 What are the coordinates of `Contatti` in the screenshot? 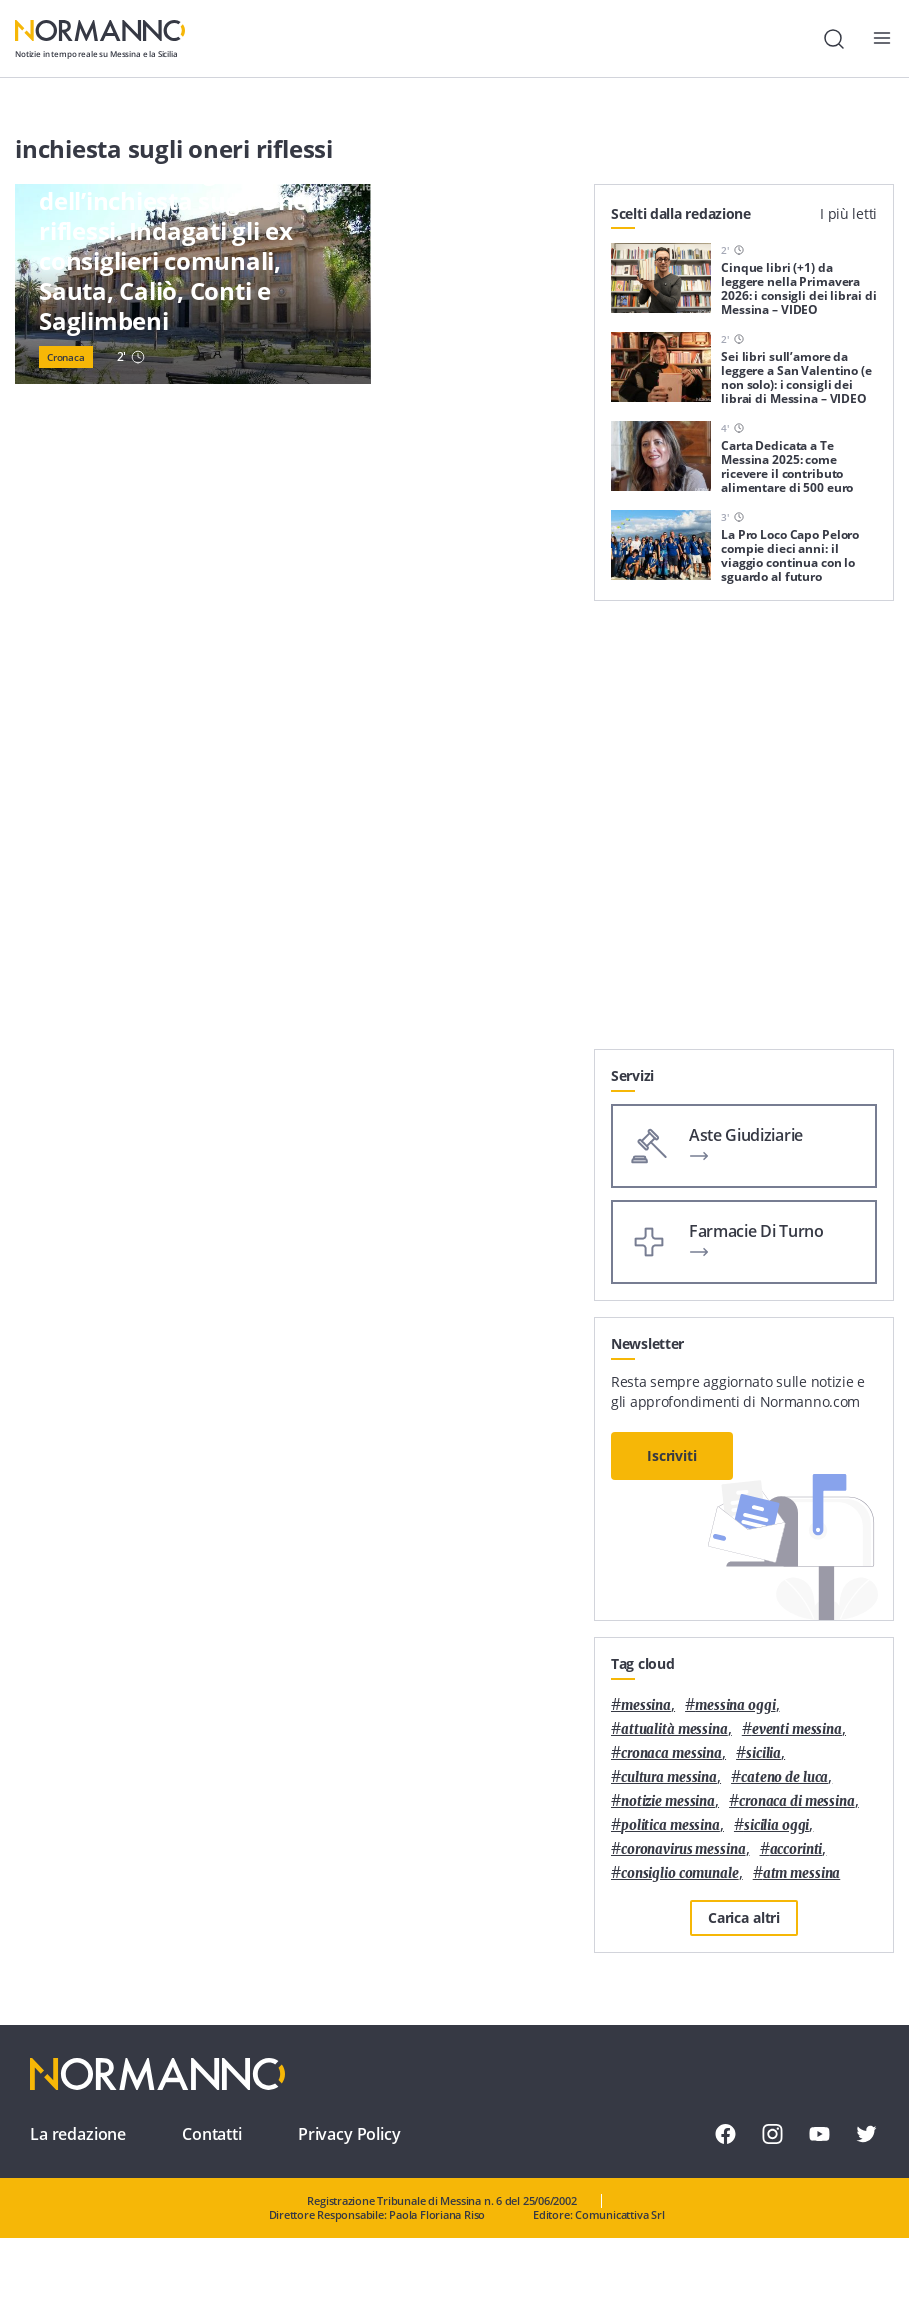 It's located at (212, 2134).